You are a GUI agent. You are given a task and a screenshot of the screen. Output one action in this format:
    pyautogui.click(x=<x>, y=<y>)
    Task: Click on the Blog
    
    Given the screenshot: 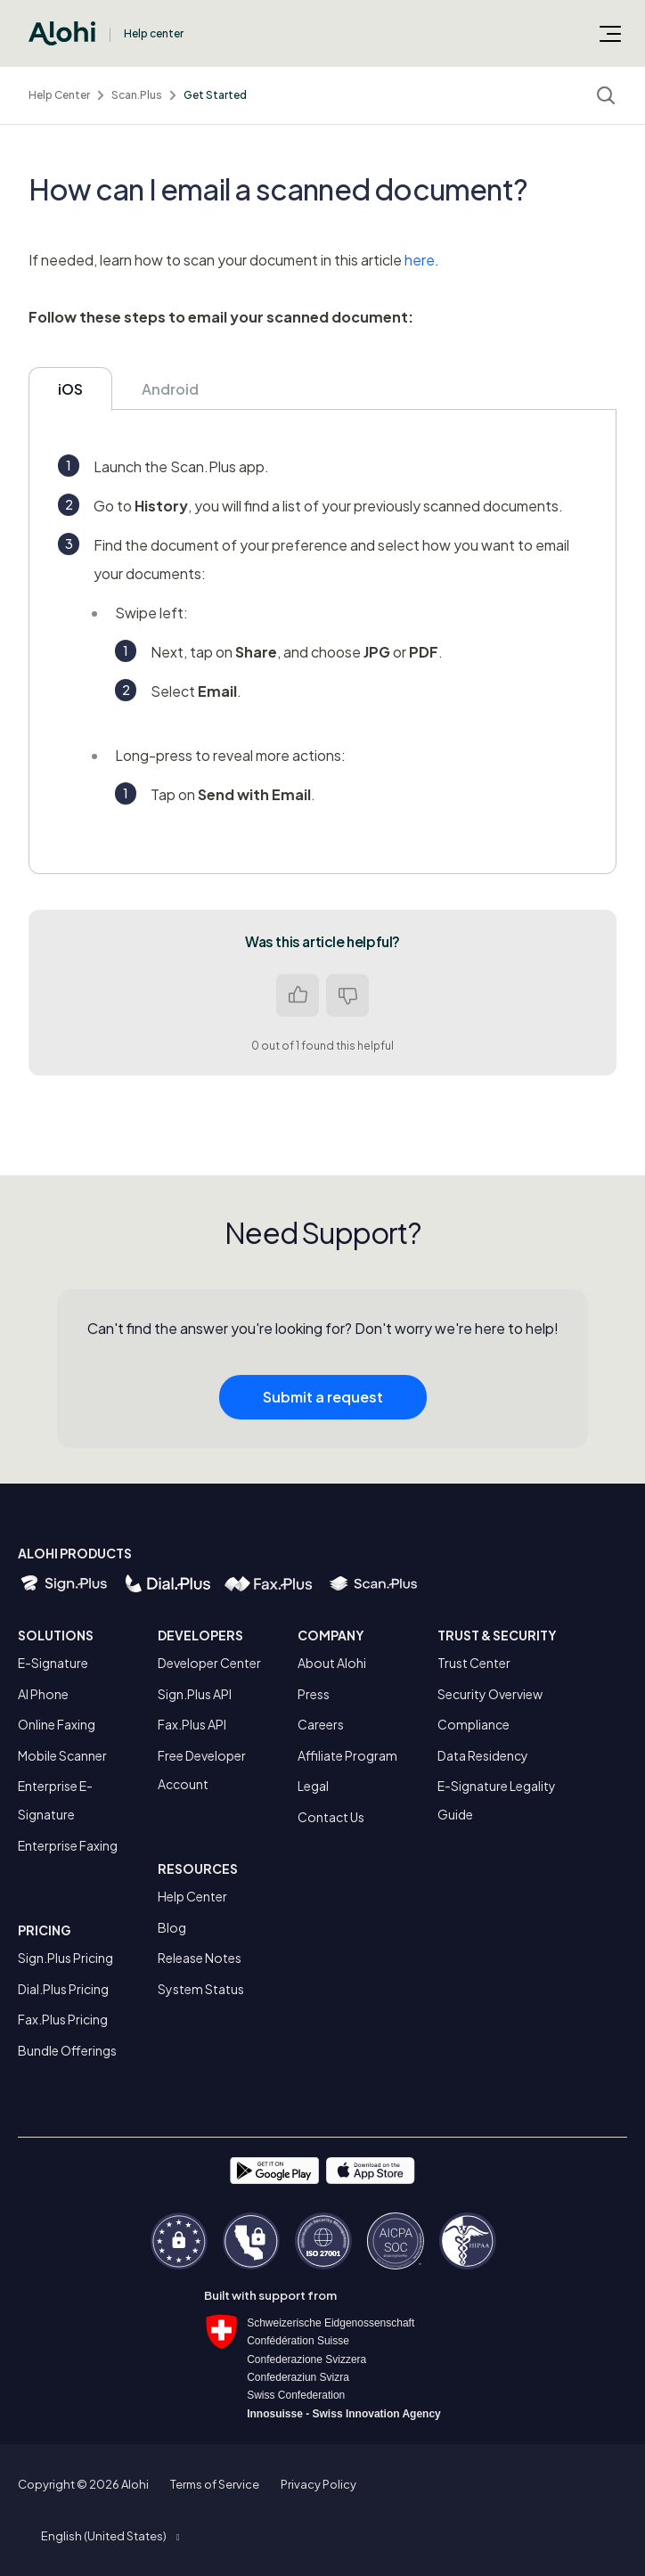 What is the action you would take?
    pyautogui.click(x=172, y=1927)
    